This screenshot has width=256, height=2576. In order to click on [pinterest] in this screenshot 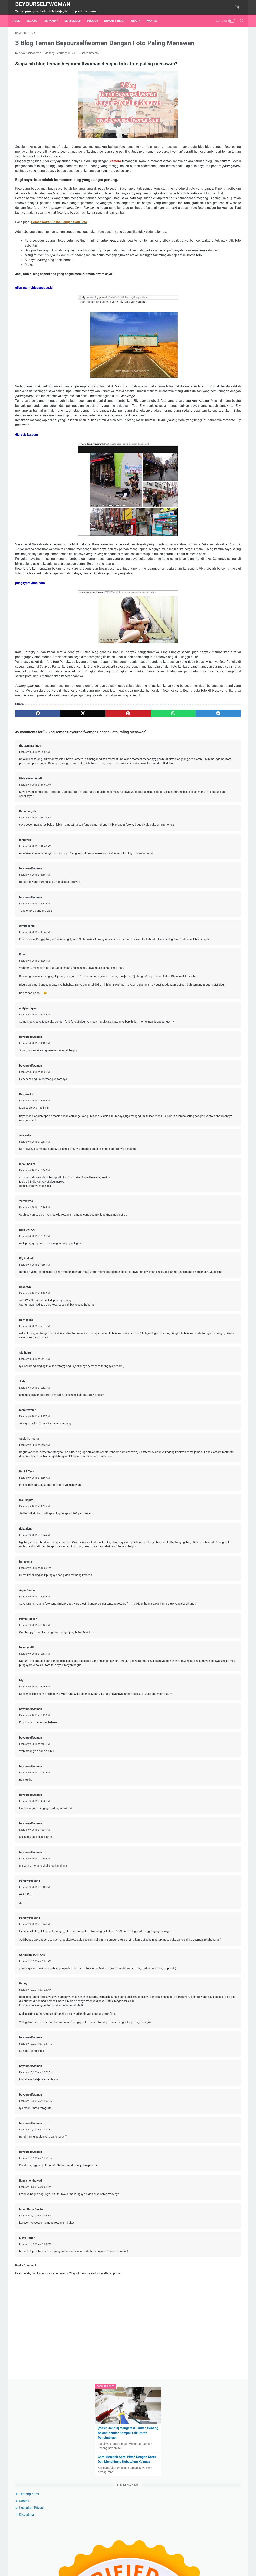, I will do `click(91, 819)`.